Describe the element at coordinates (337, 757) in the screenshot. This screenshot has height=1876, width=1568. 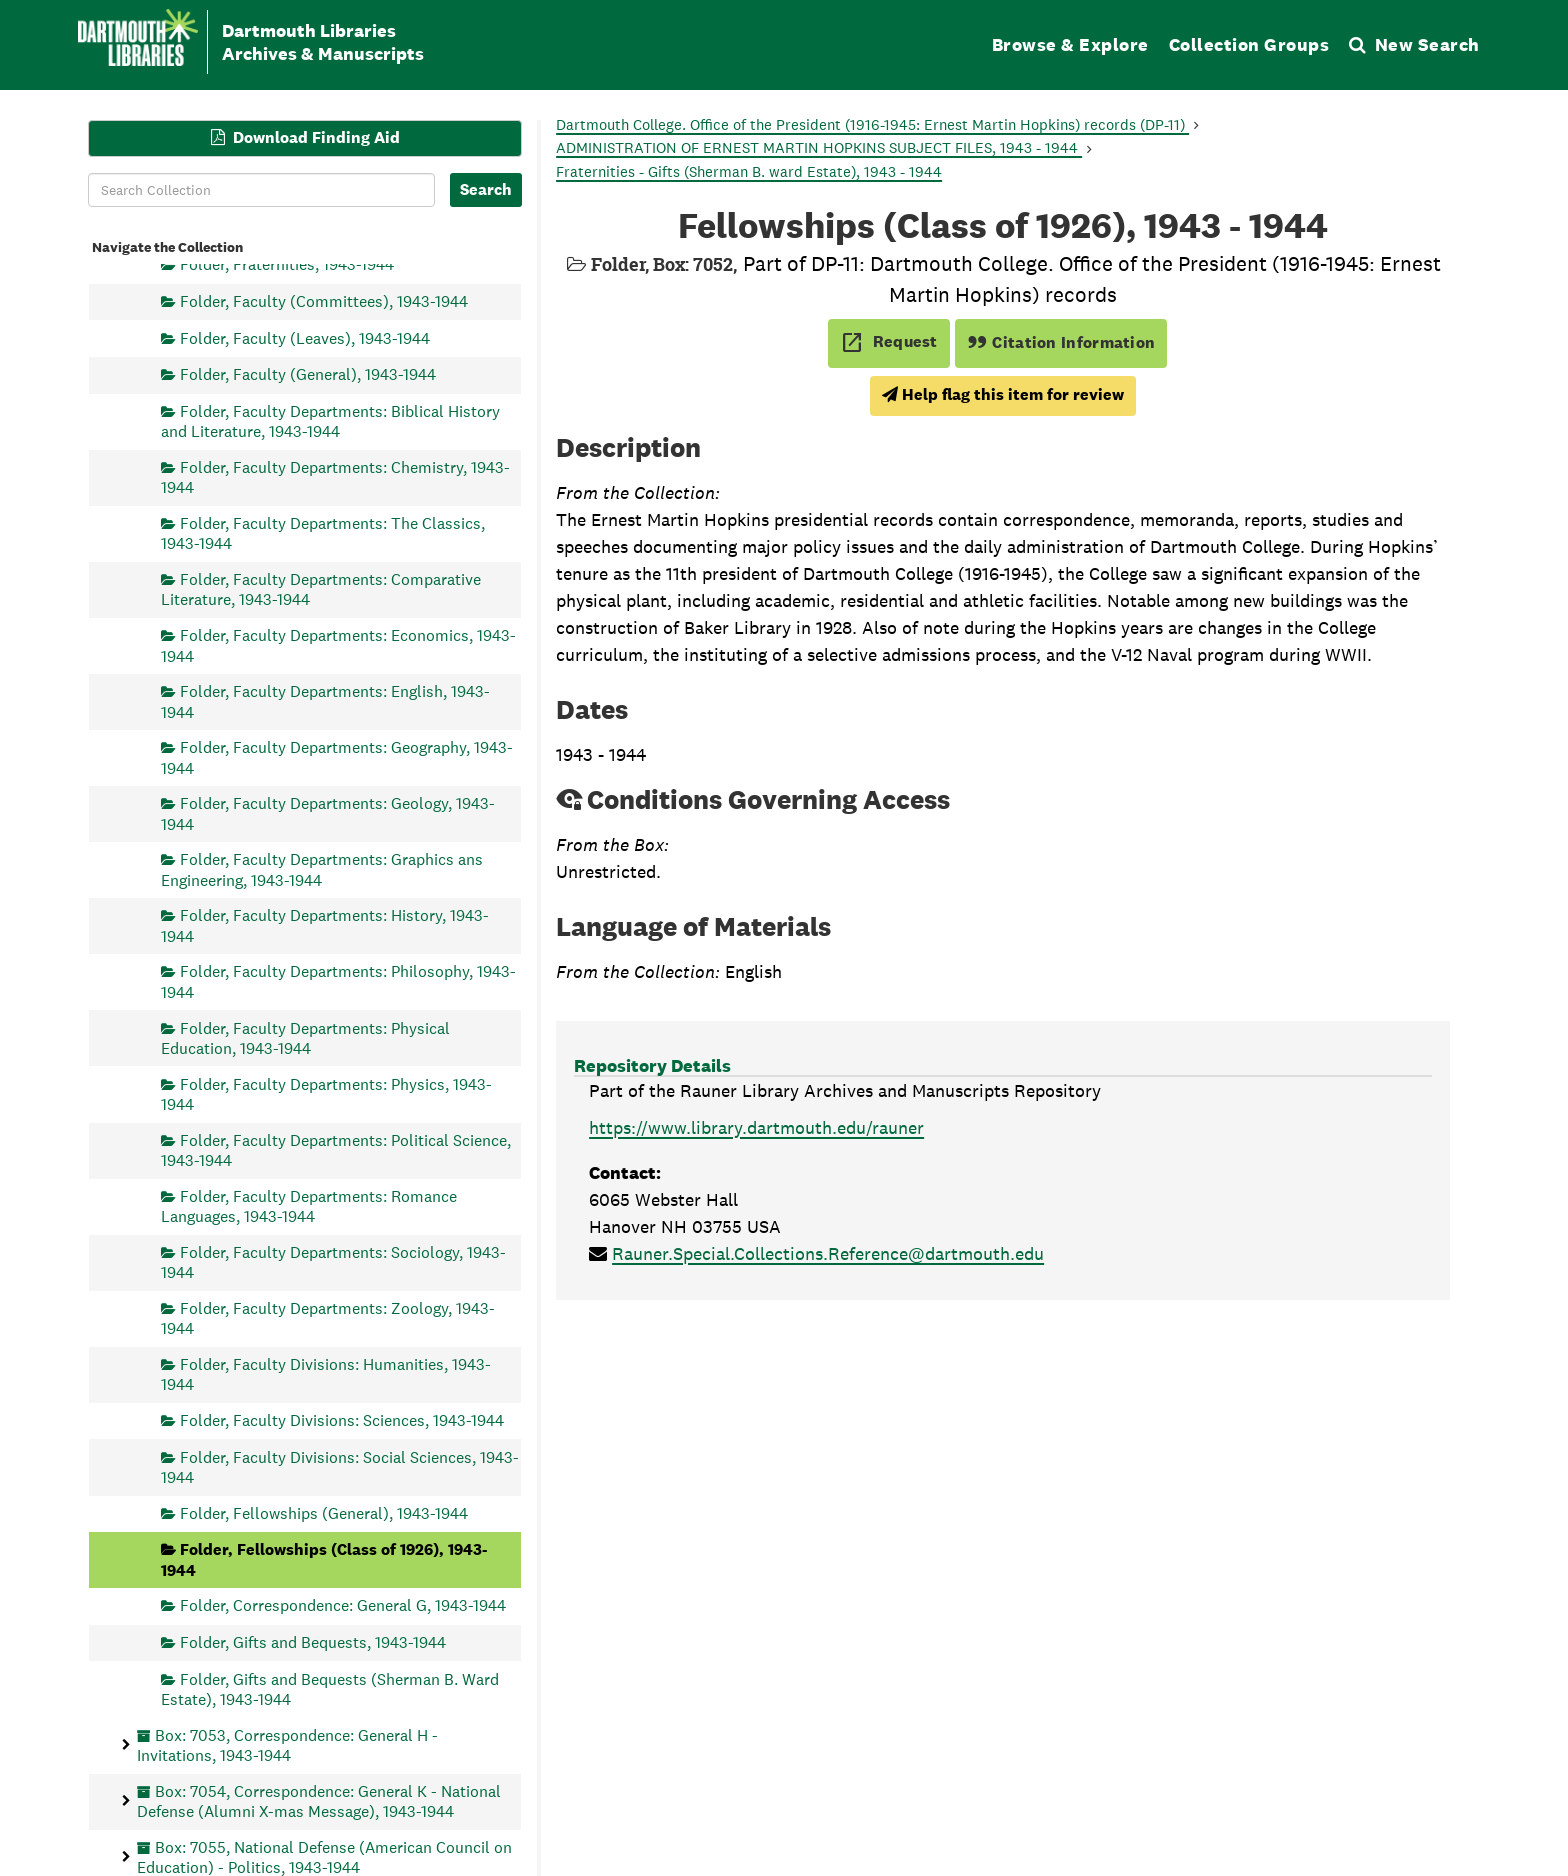
I see `Folder, Faculty Departments: Geography, 1943-1944` at that location.